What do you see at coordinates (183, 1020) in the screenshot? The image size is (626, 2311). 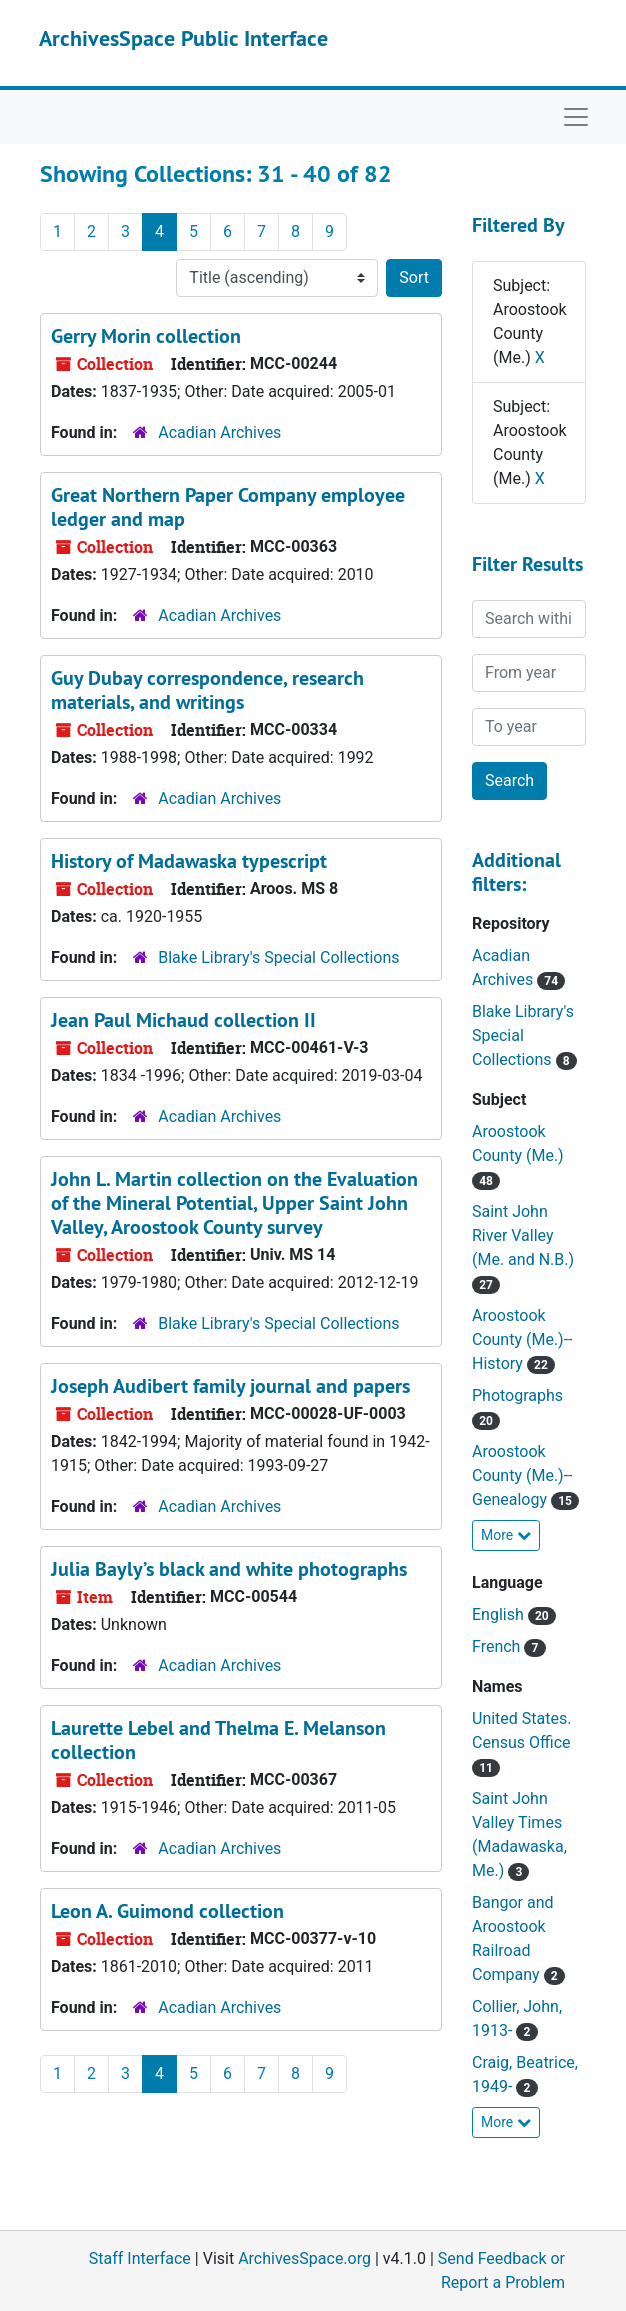 I see `Jean Paul Michaud collection II` at bounding box center [183, 1020].